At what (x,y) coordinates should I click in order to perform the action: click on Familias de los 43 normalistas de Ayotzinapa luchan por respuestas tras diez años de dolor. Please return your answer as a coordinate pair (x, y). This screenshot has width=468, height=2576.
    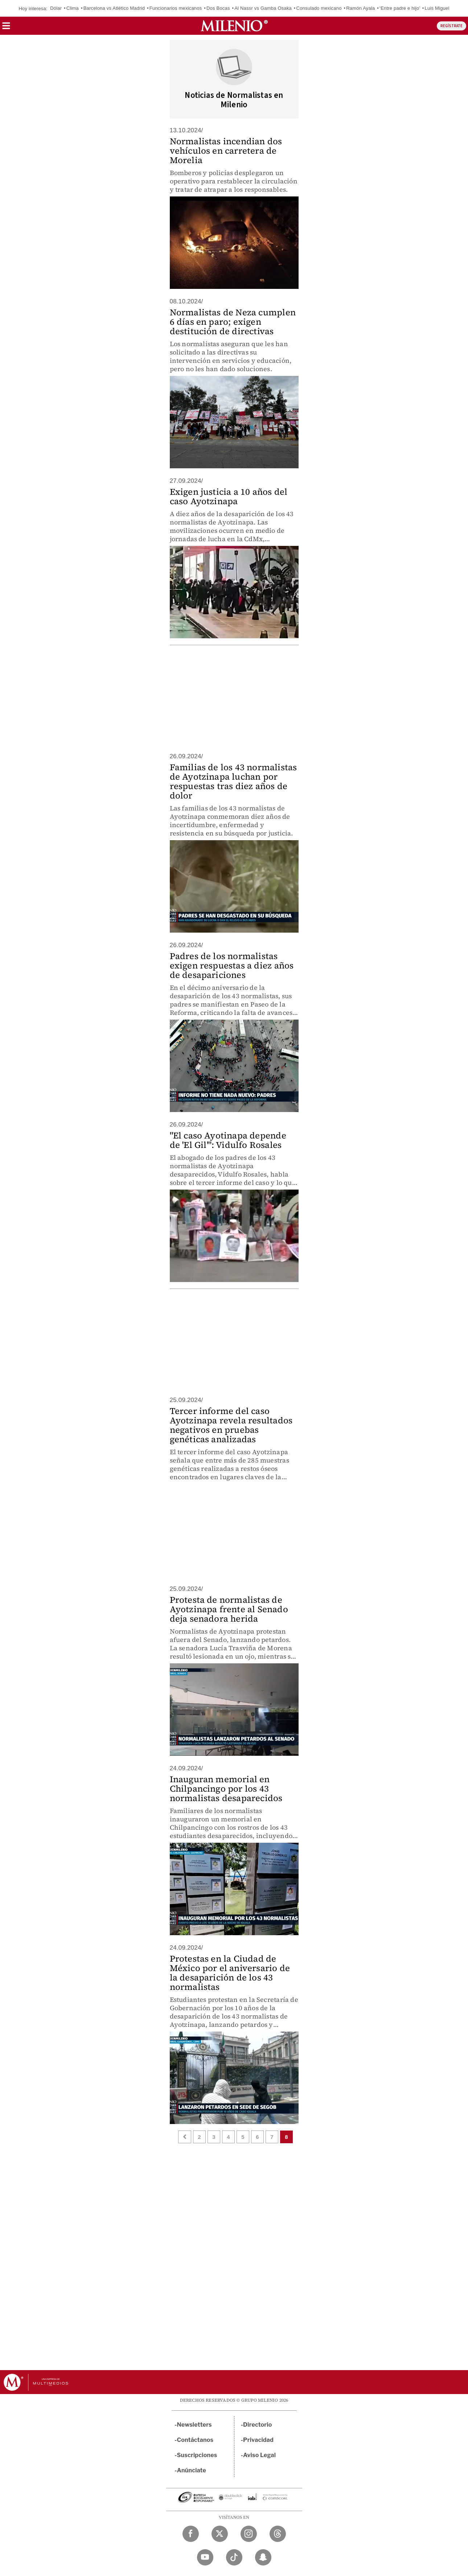
    Looking at the image, I should click on (233, 781).